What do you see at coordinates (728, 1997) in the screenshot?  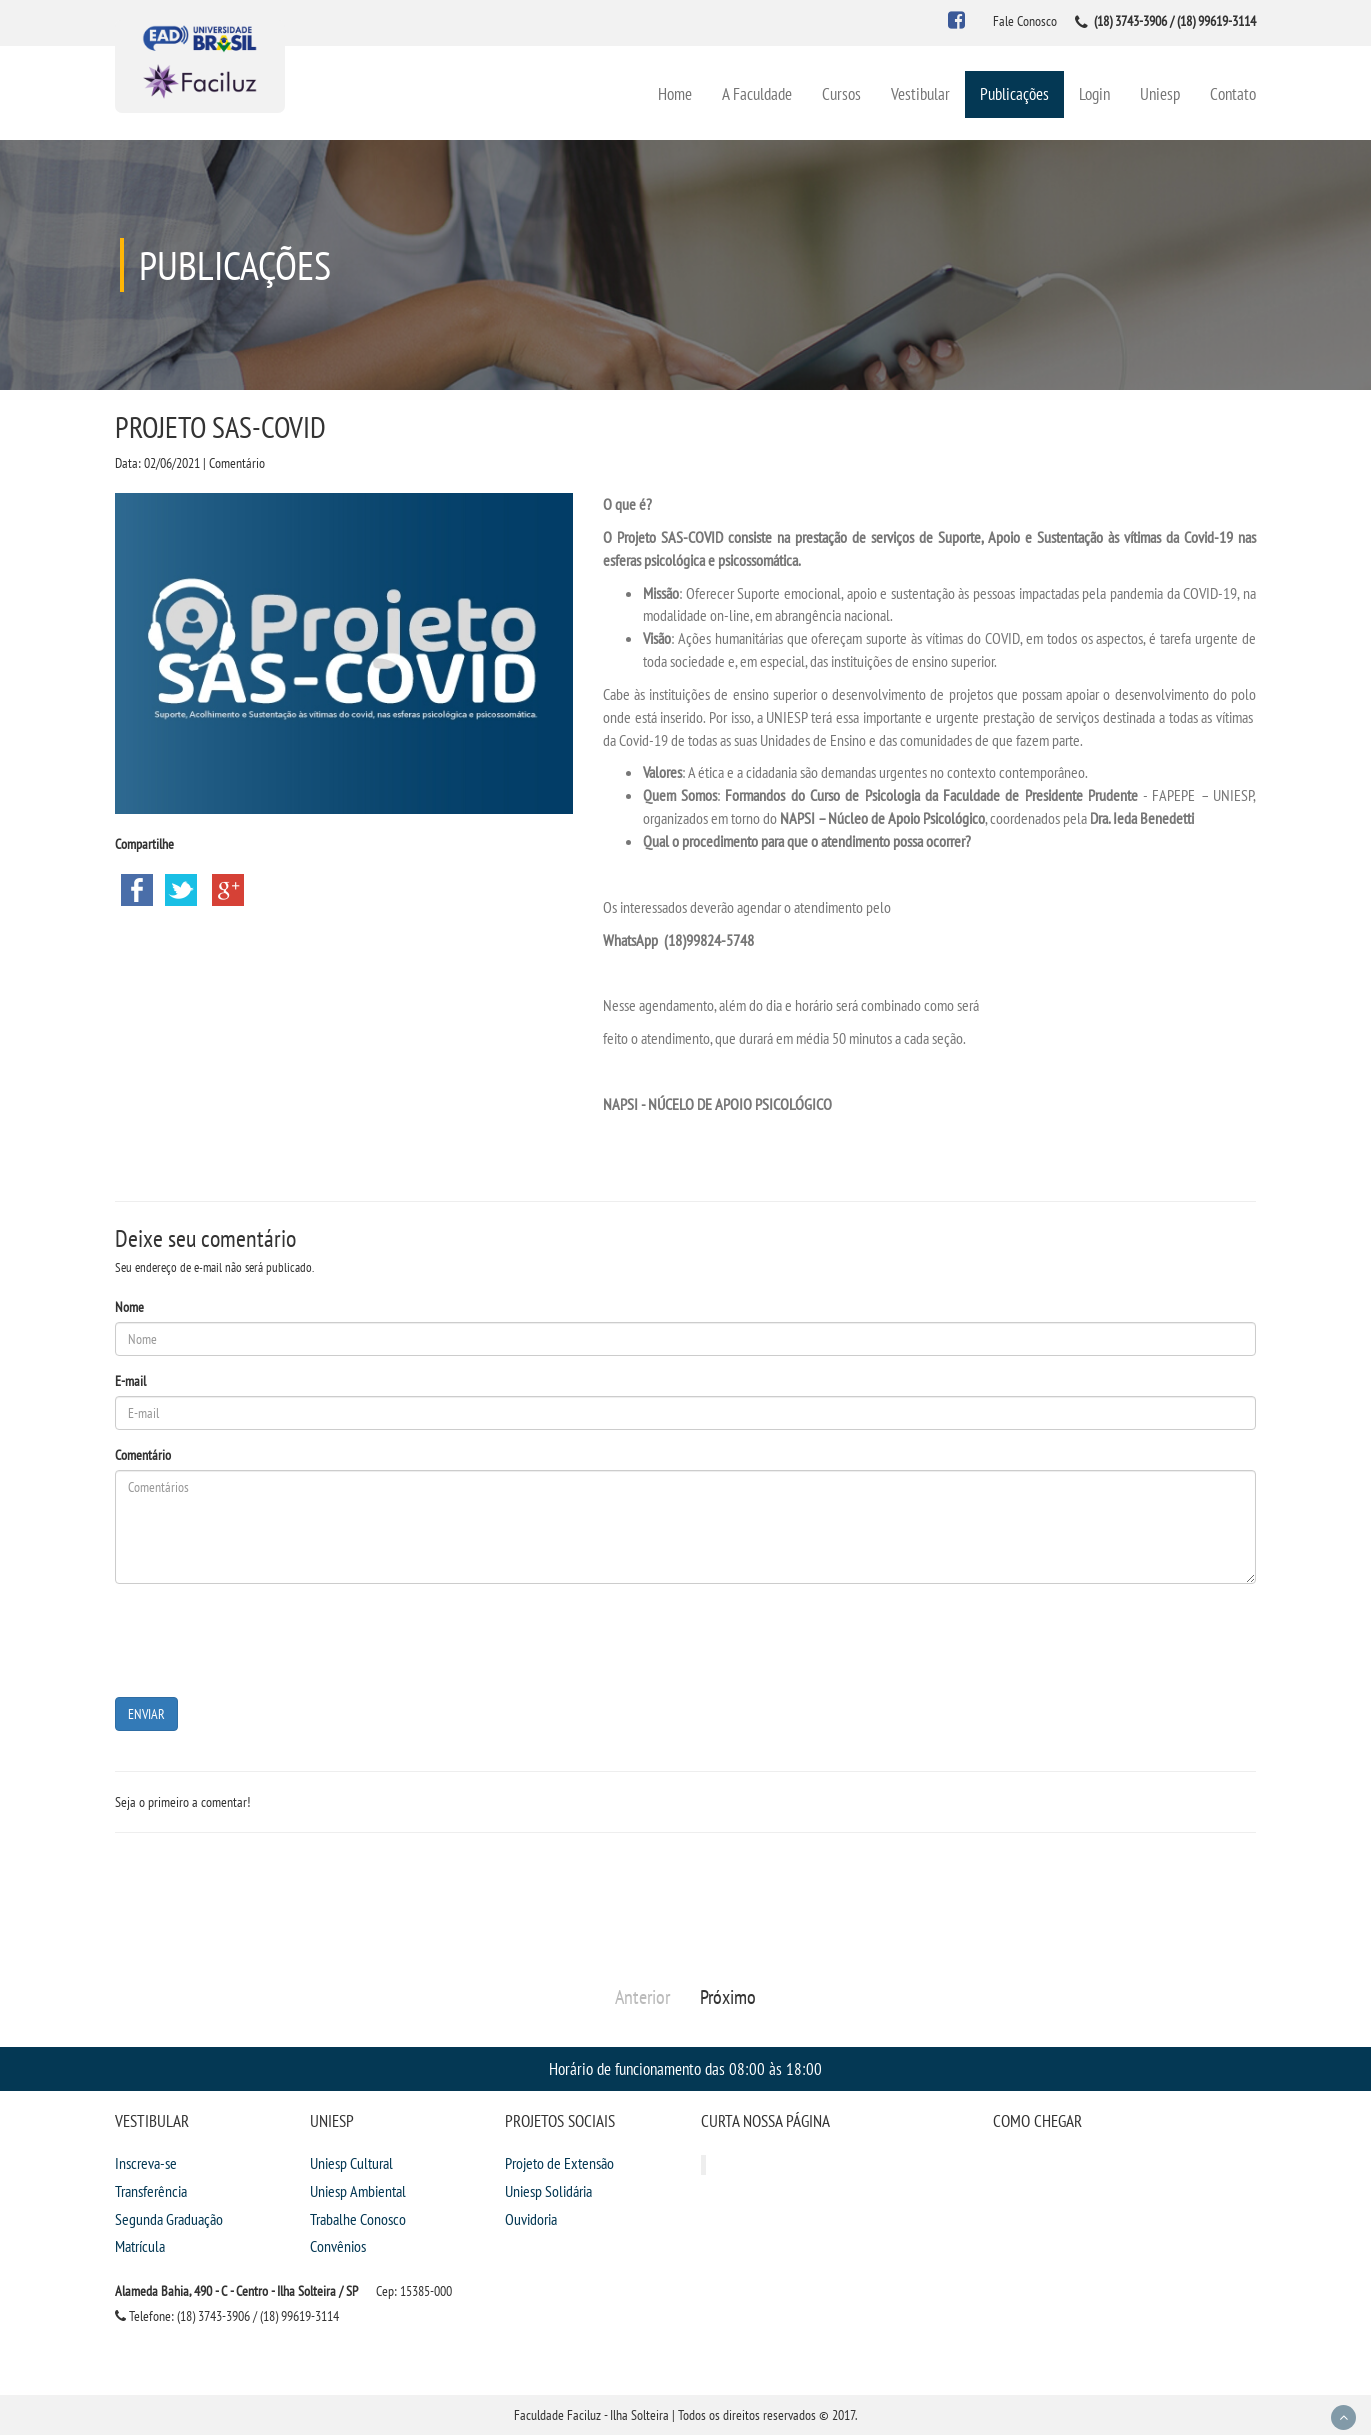 I see `Próximo` at bounding box center [728, 1997].